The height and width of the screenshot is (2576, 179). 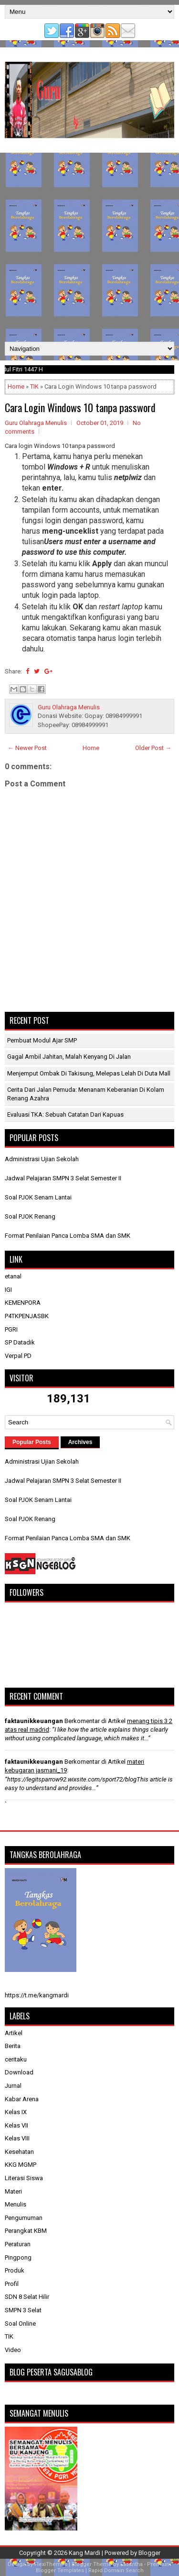 I want to click on Peraturan, so click(x=18, y=2244).